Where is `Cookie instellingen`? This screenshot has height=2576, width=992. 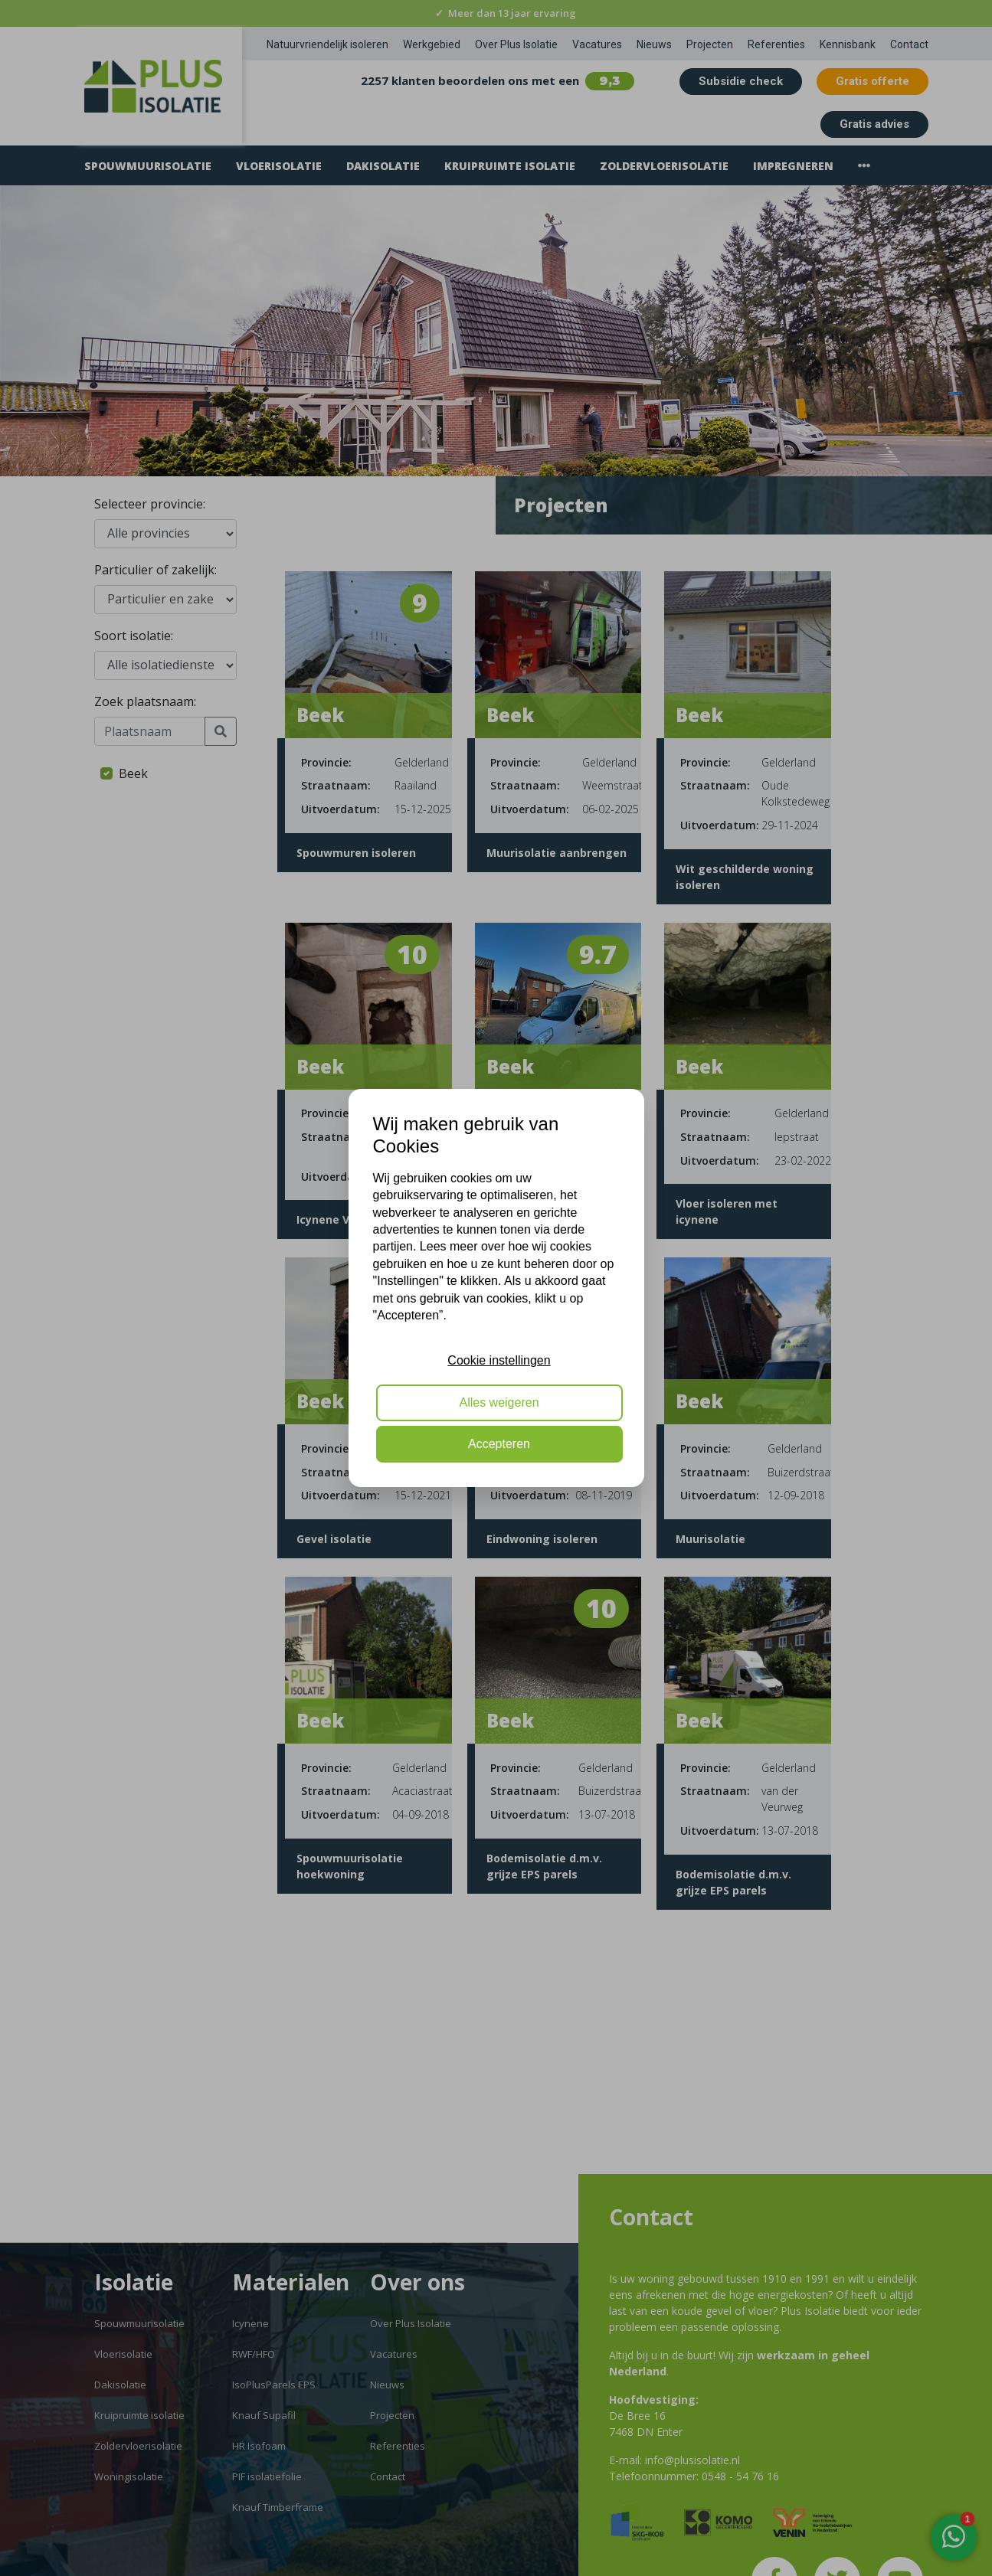 Cookie instellingen is located at coordinates (498, 1360).